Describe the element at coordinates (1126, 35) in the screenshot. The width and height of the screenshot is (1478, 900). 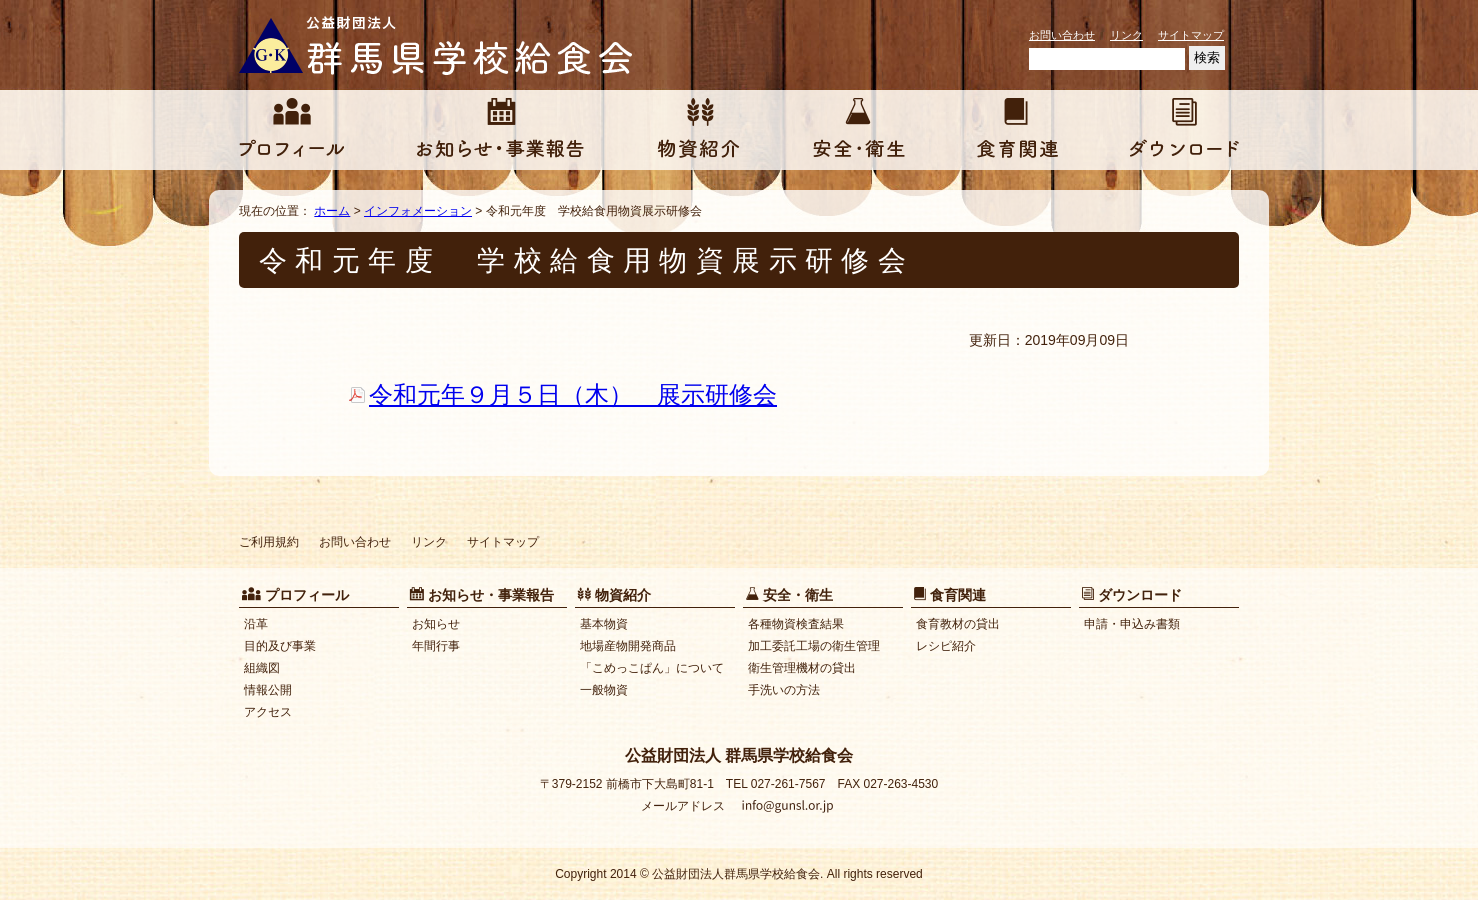
I see `リンク` at that location.